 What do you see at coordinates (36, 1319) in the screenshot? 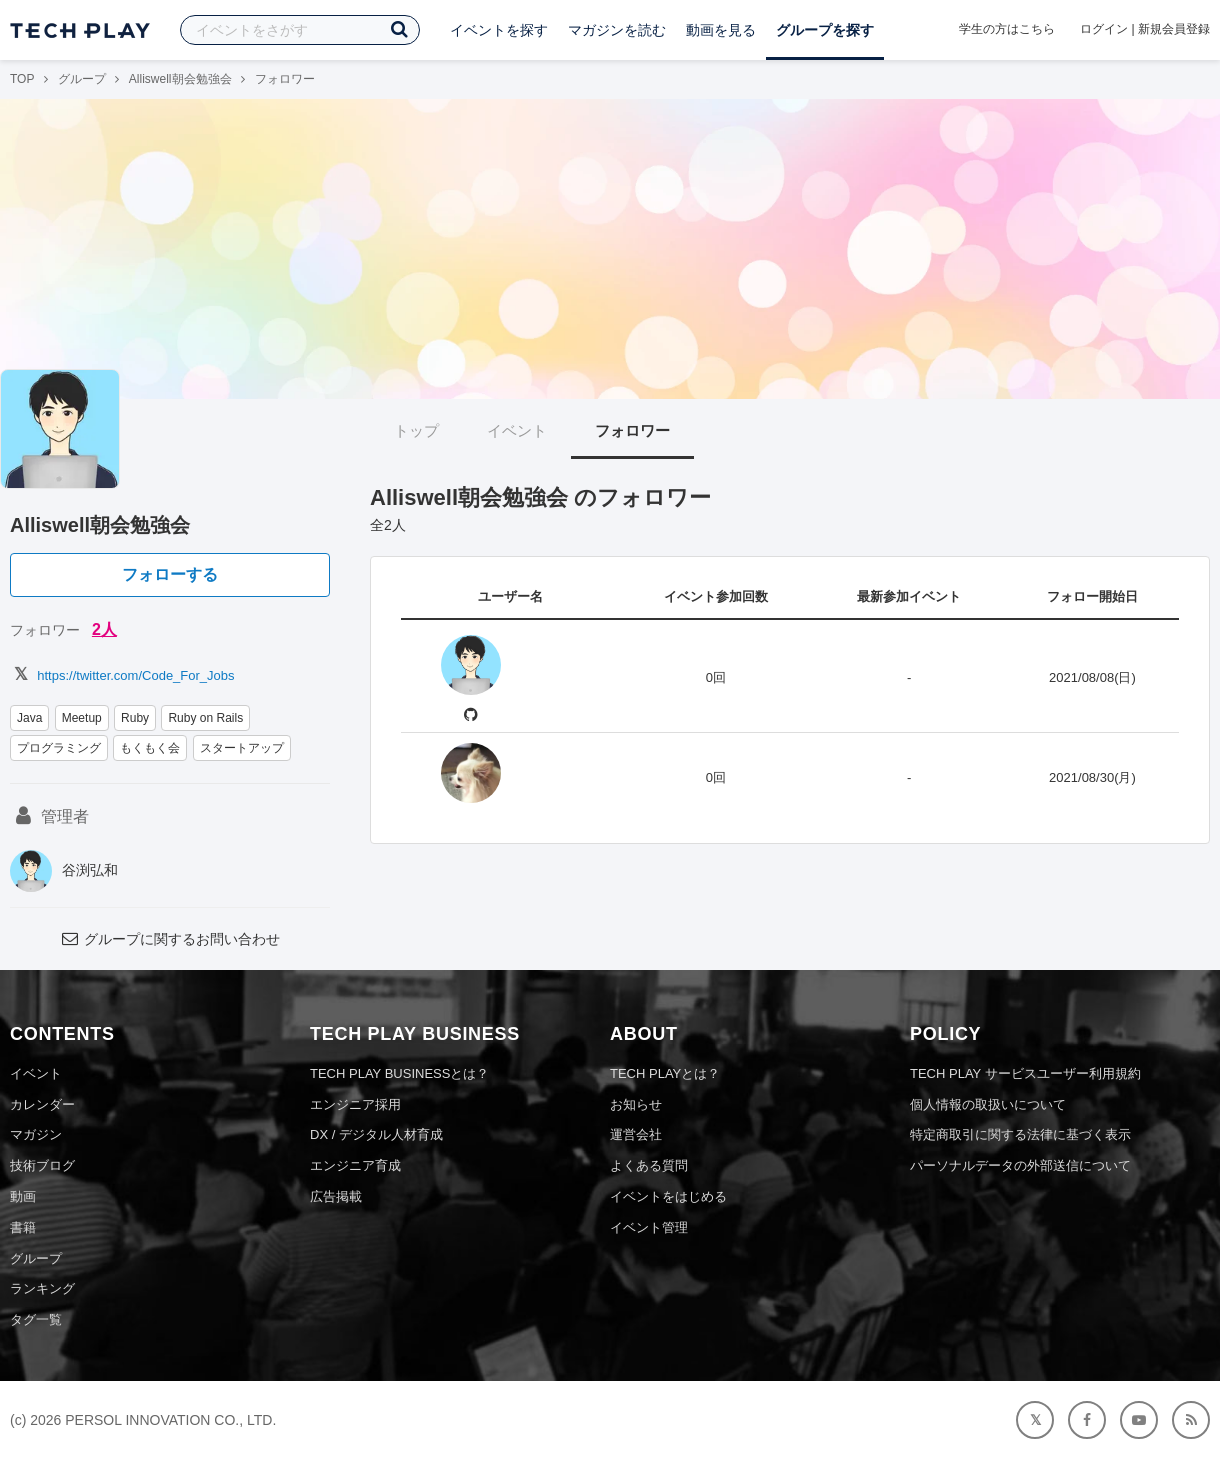
I see `タグ一覧` at bounding box center [36, 1319].